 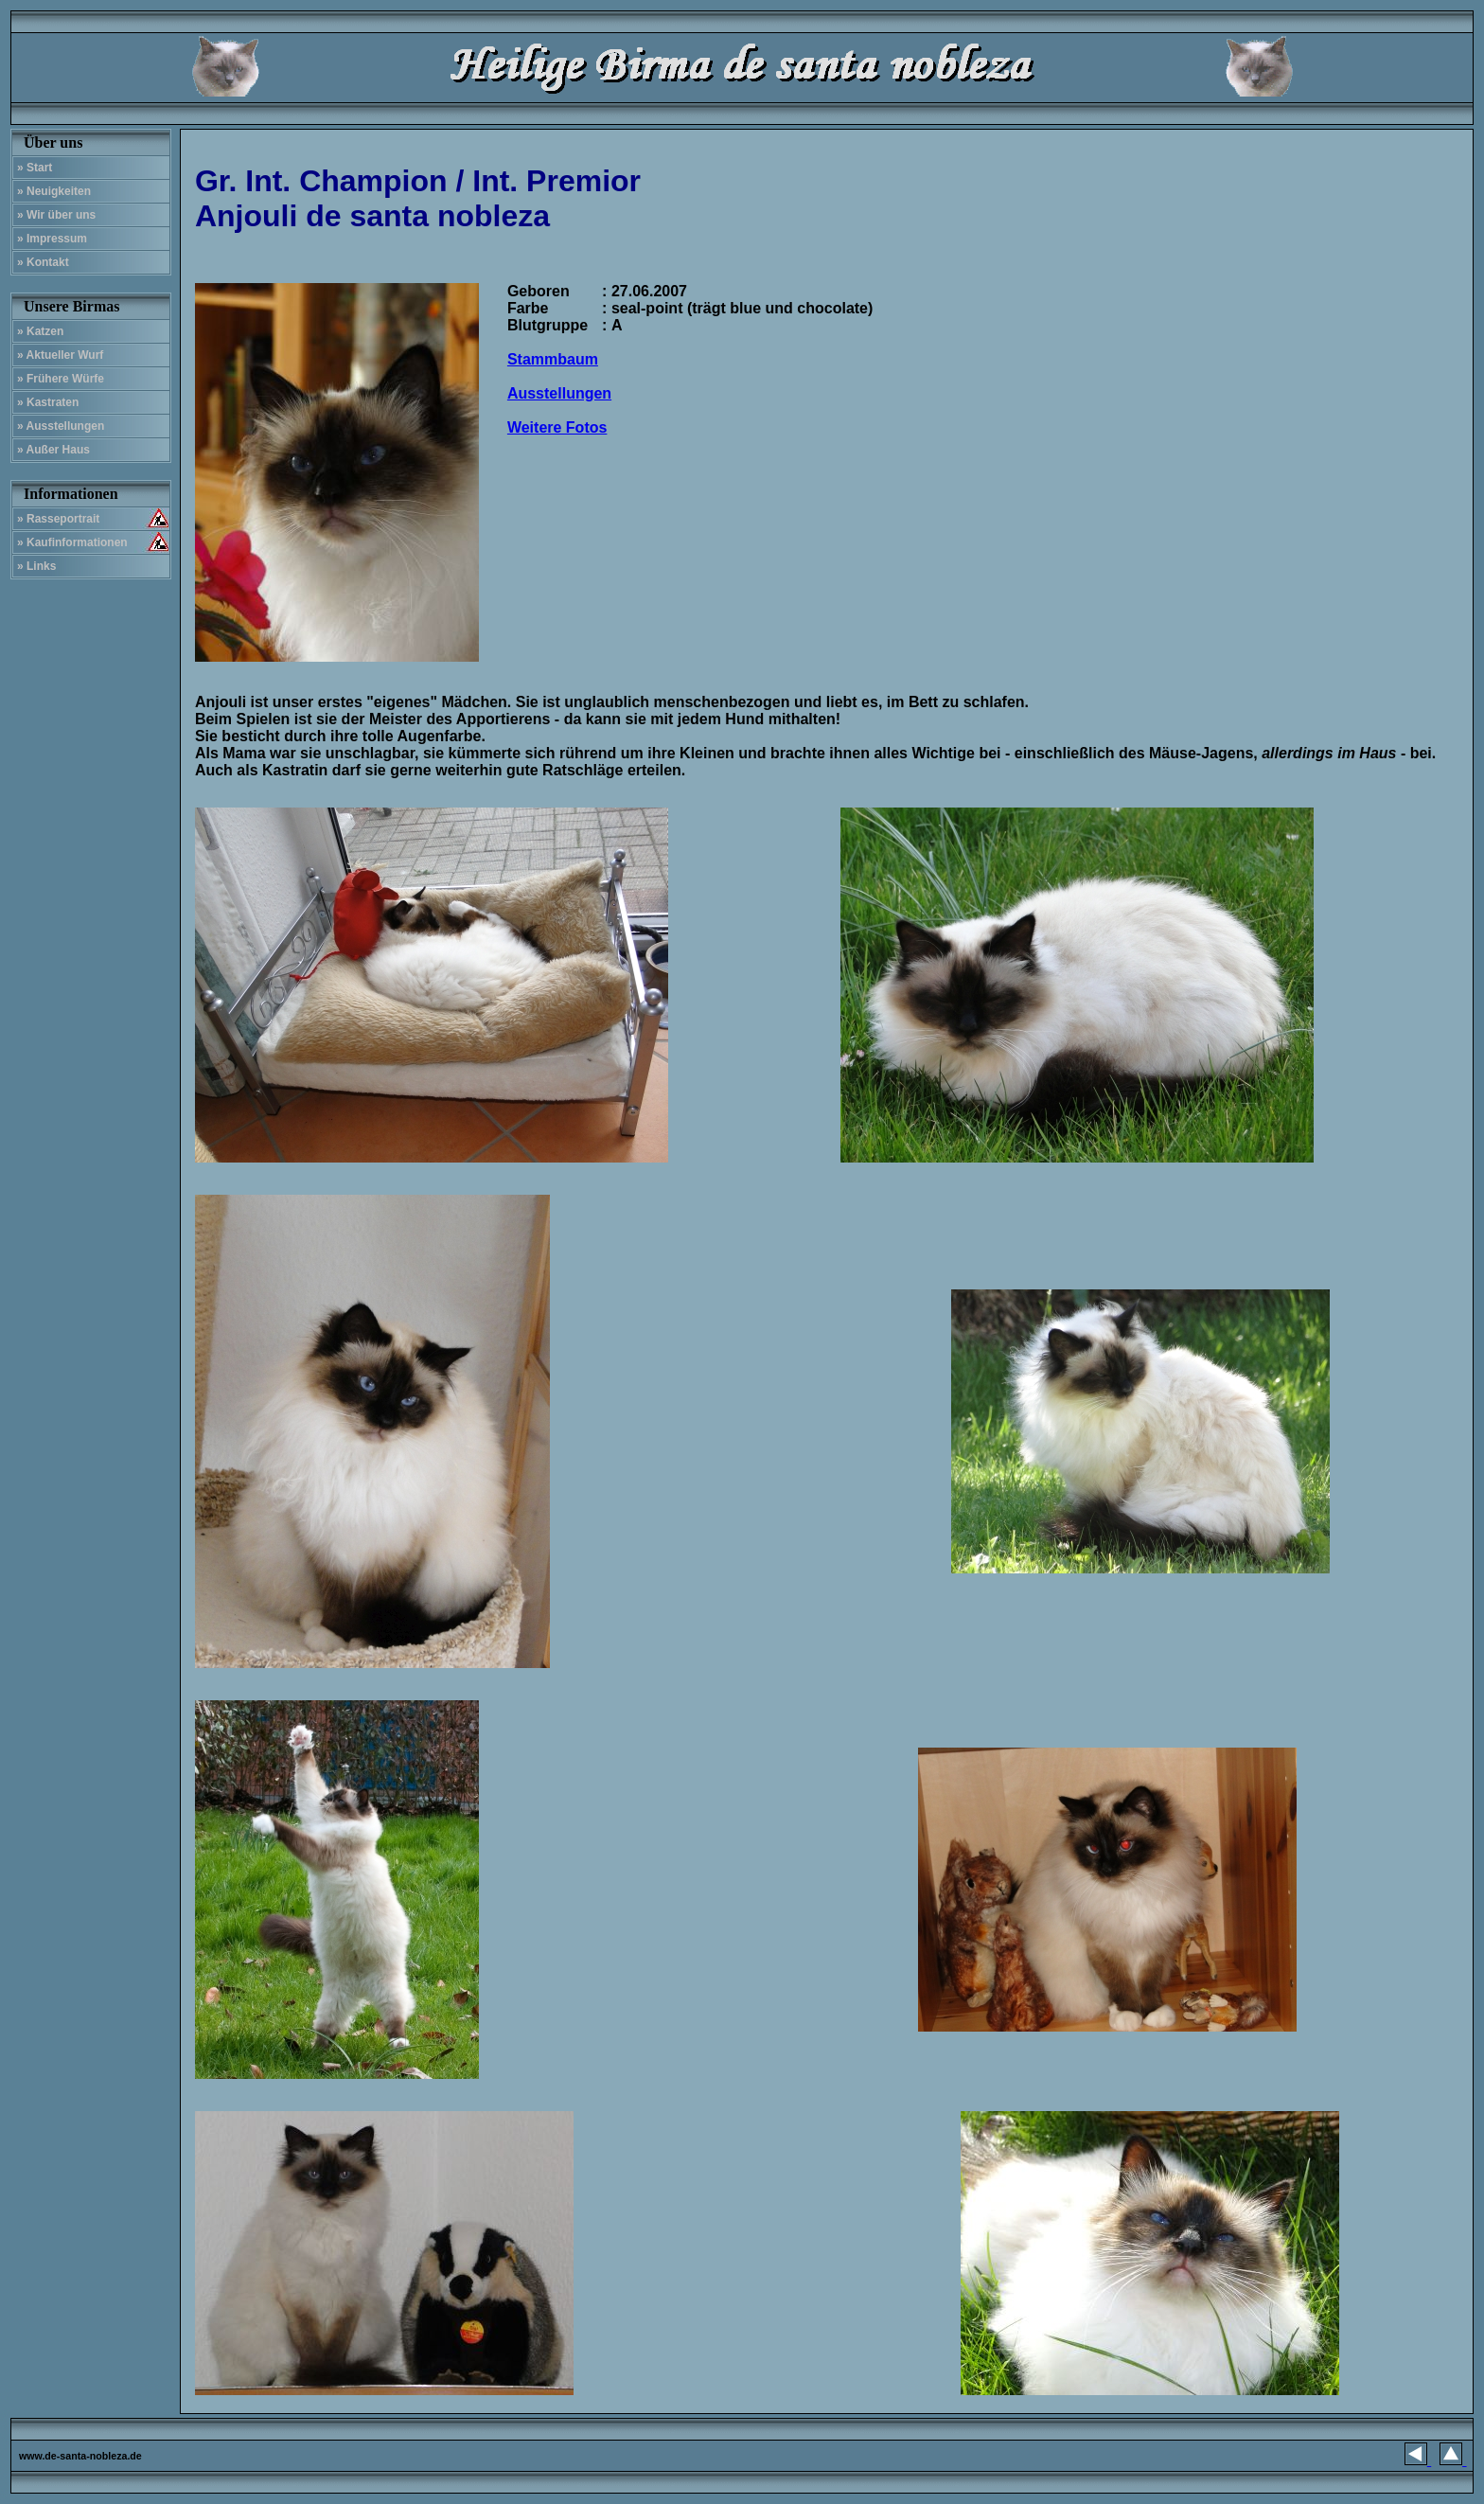 I want to click on » Kontakt, so click(x=43, y=262).